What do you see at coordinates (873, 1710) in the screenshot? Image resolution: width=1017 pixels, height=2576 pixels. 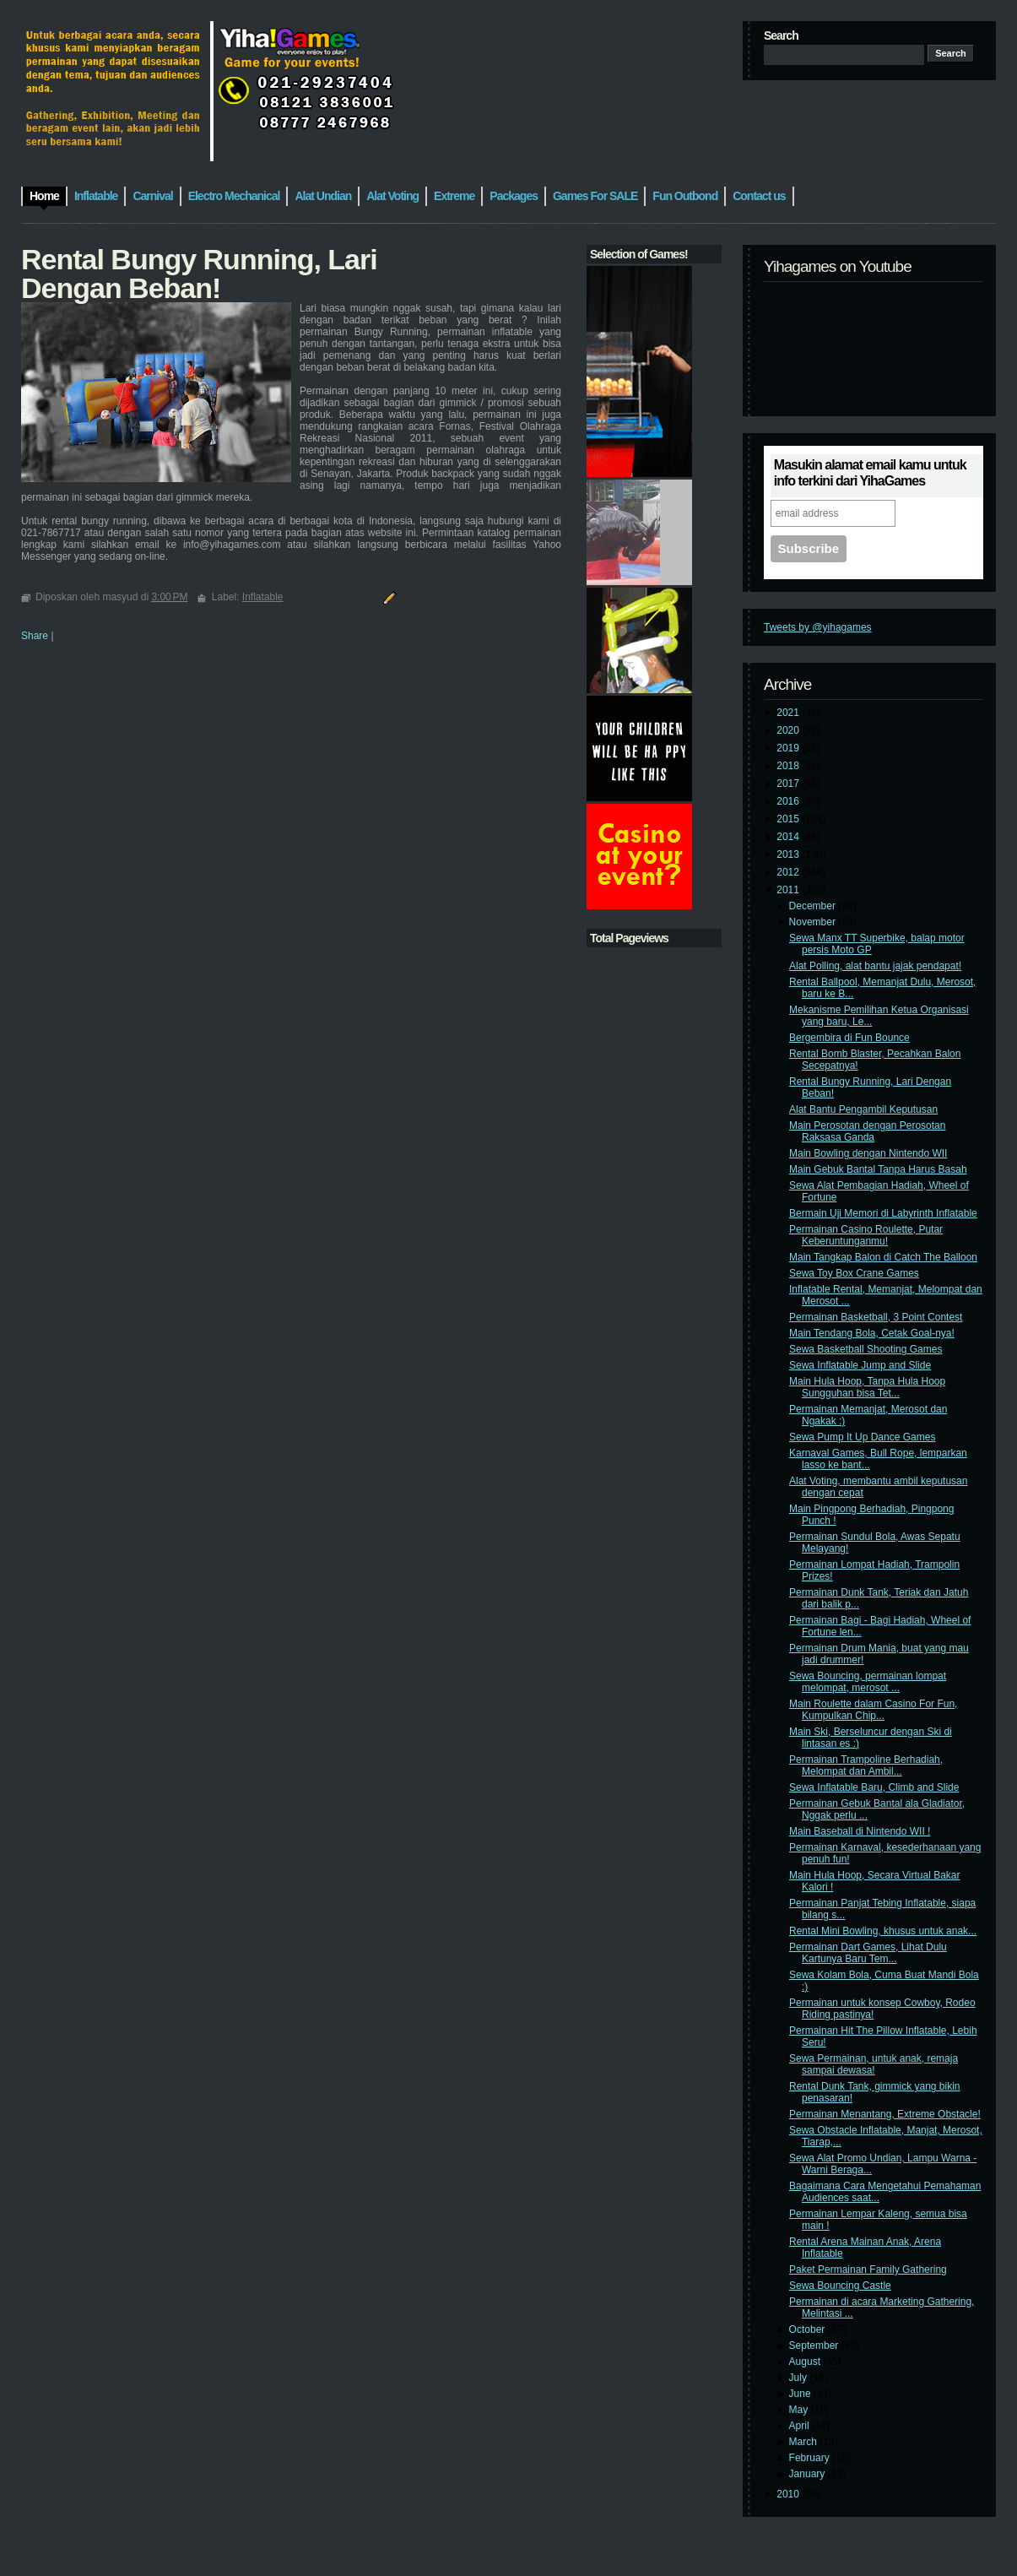 I see `Main Roulette dalam Casino For Fun, Kumpulkan Chip...` at bounding box center [873, 1710].